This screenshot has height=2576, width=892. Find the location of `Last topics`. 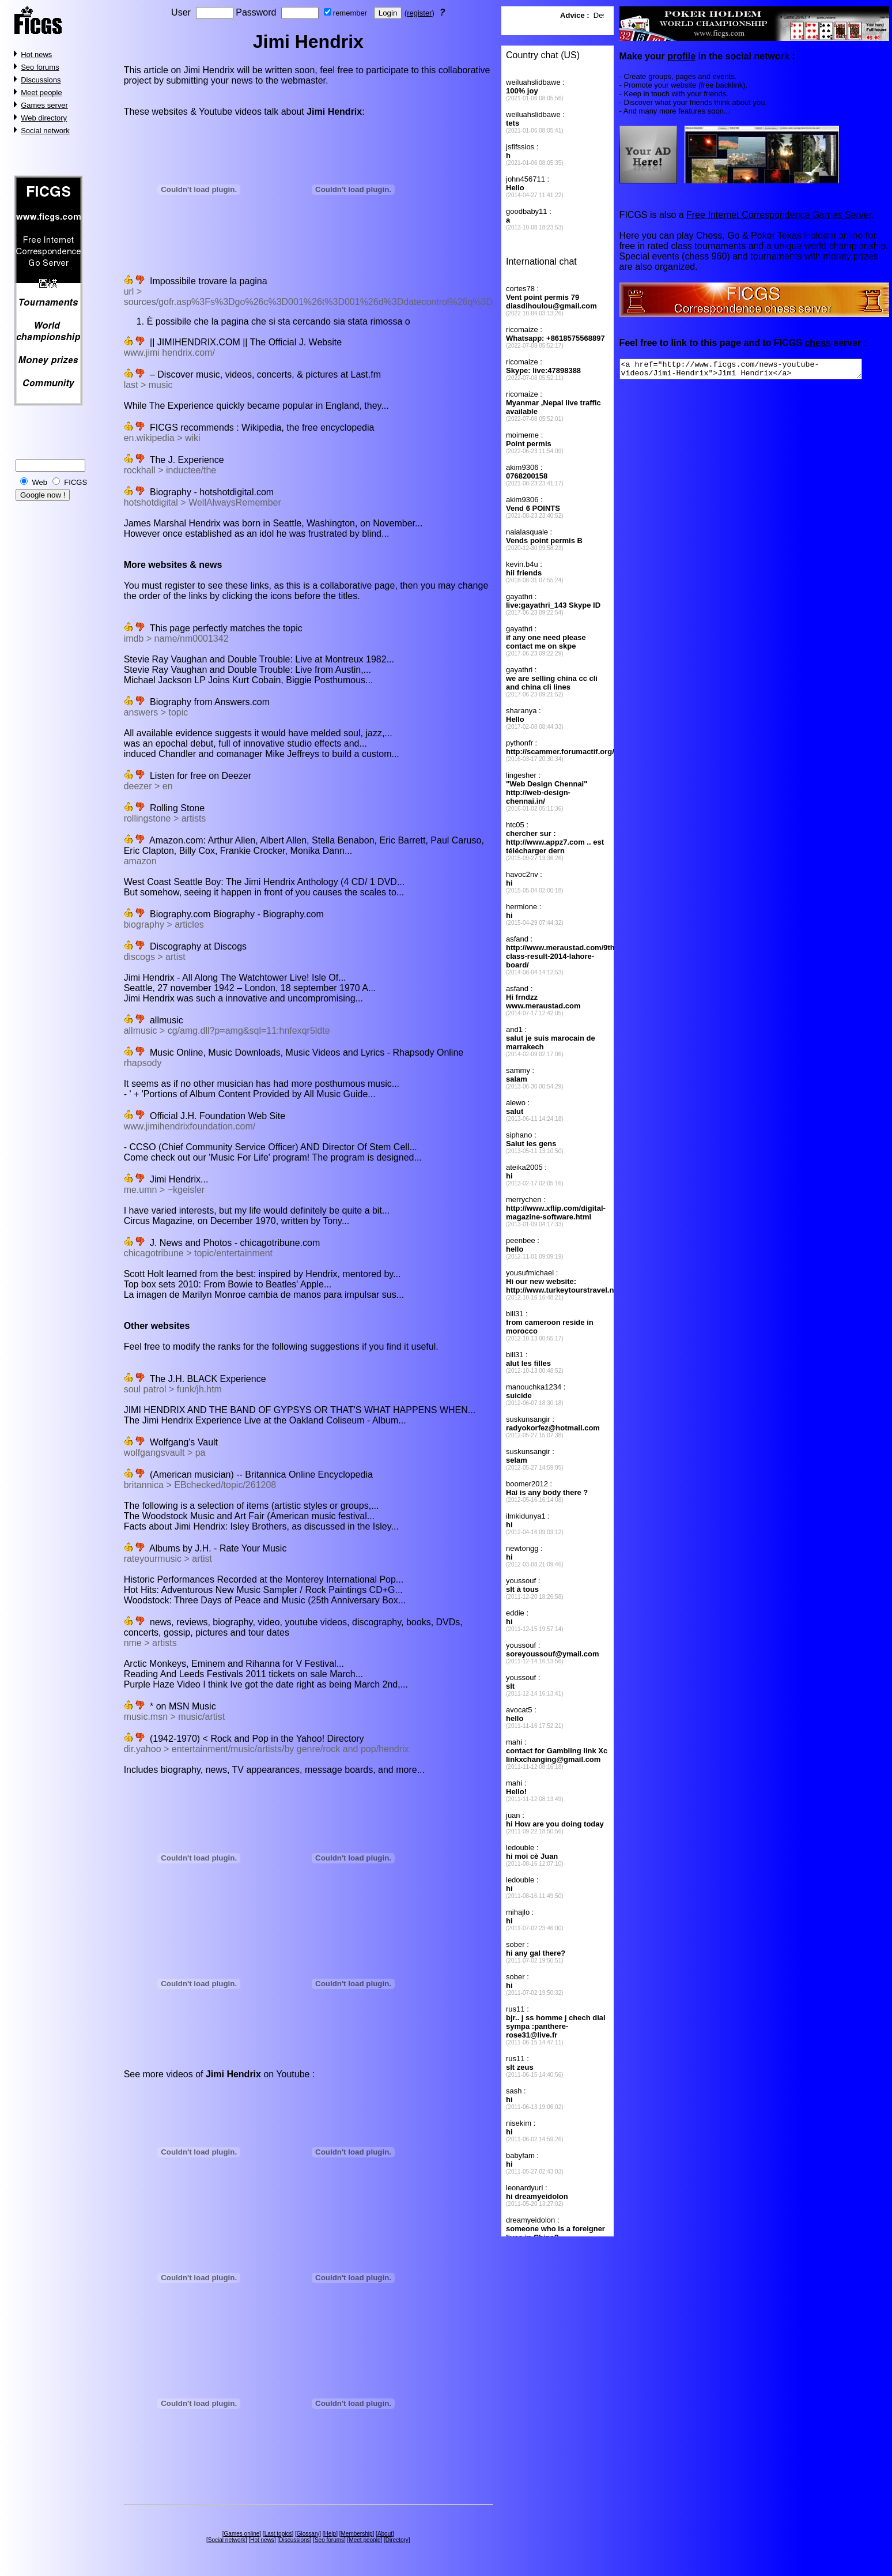

Last topics is located at coordinates (278, 2533).